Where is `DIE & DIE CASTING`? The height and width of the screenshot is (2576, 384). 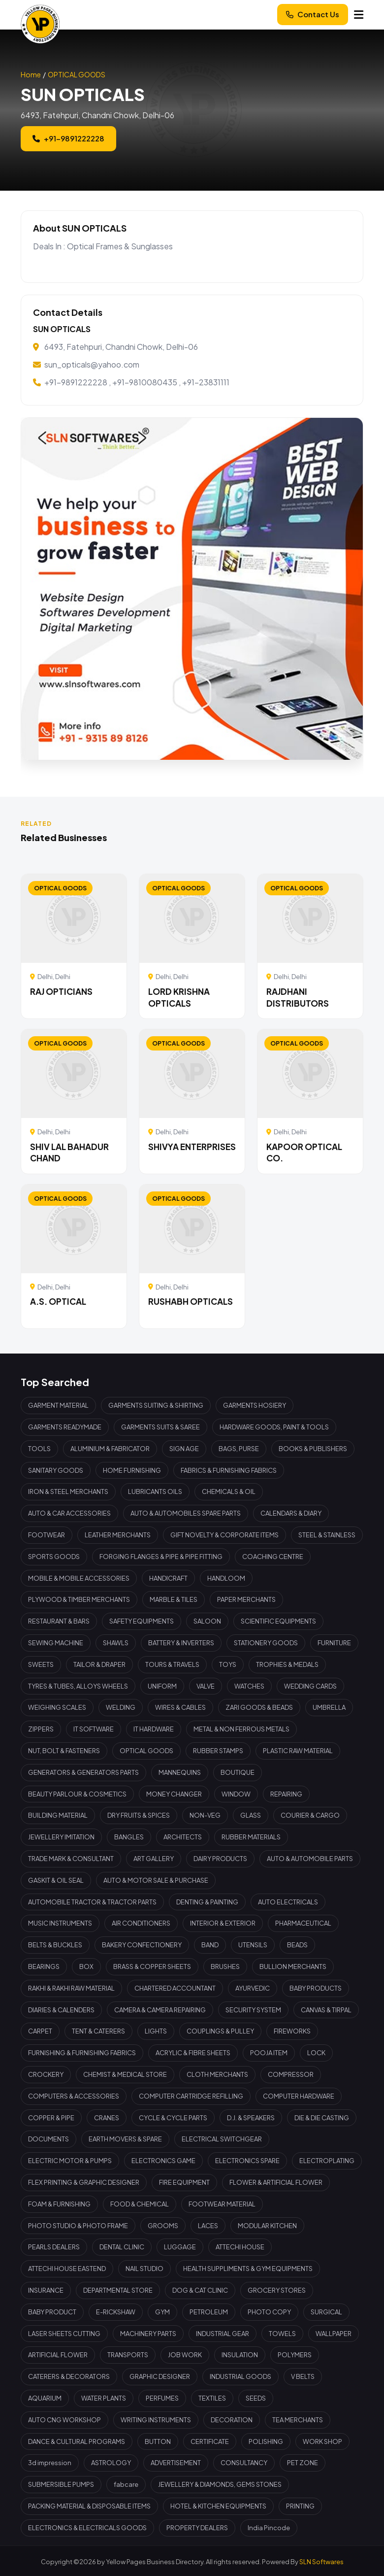 DIE & DIE CASTING is located at coordinates (321, 2118).